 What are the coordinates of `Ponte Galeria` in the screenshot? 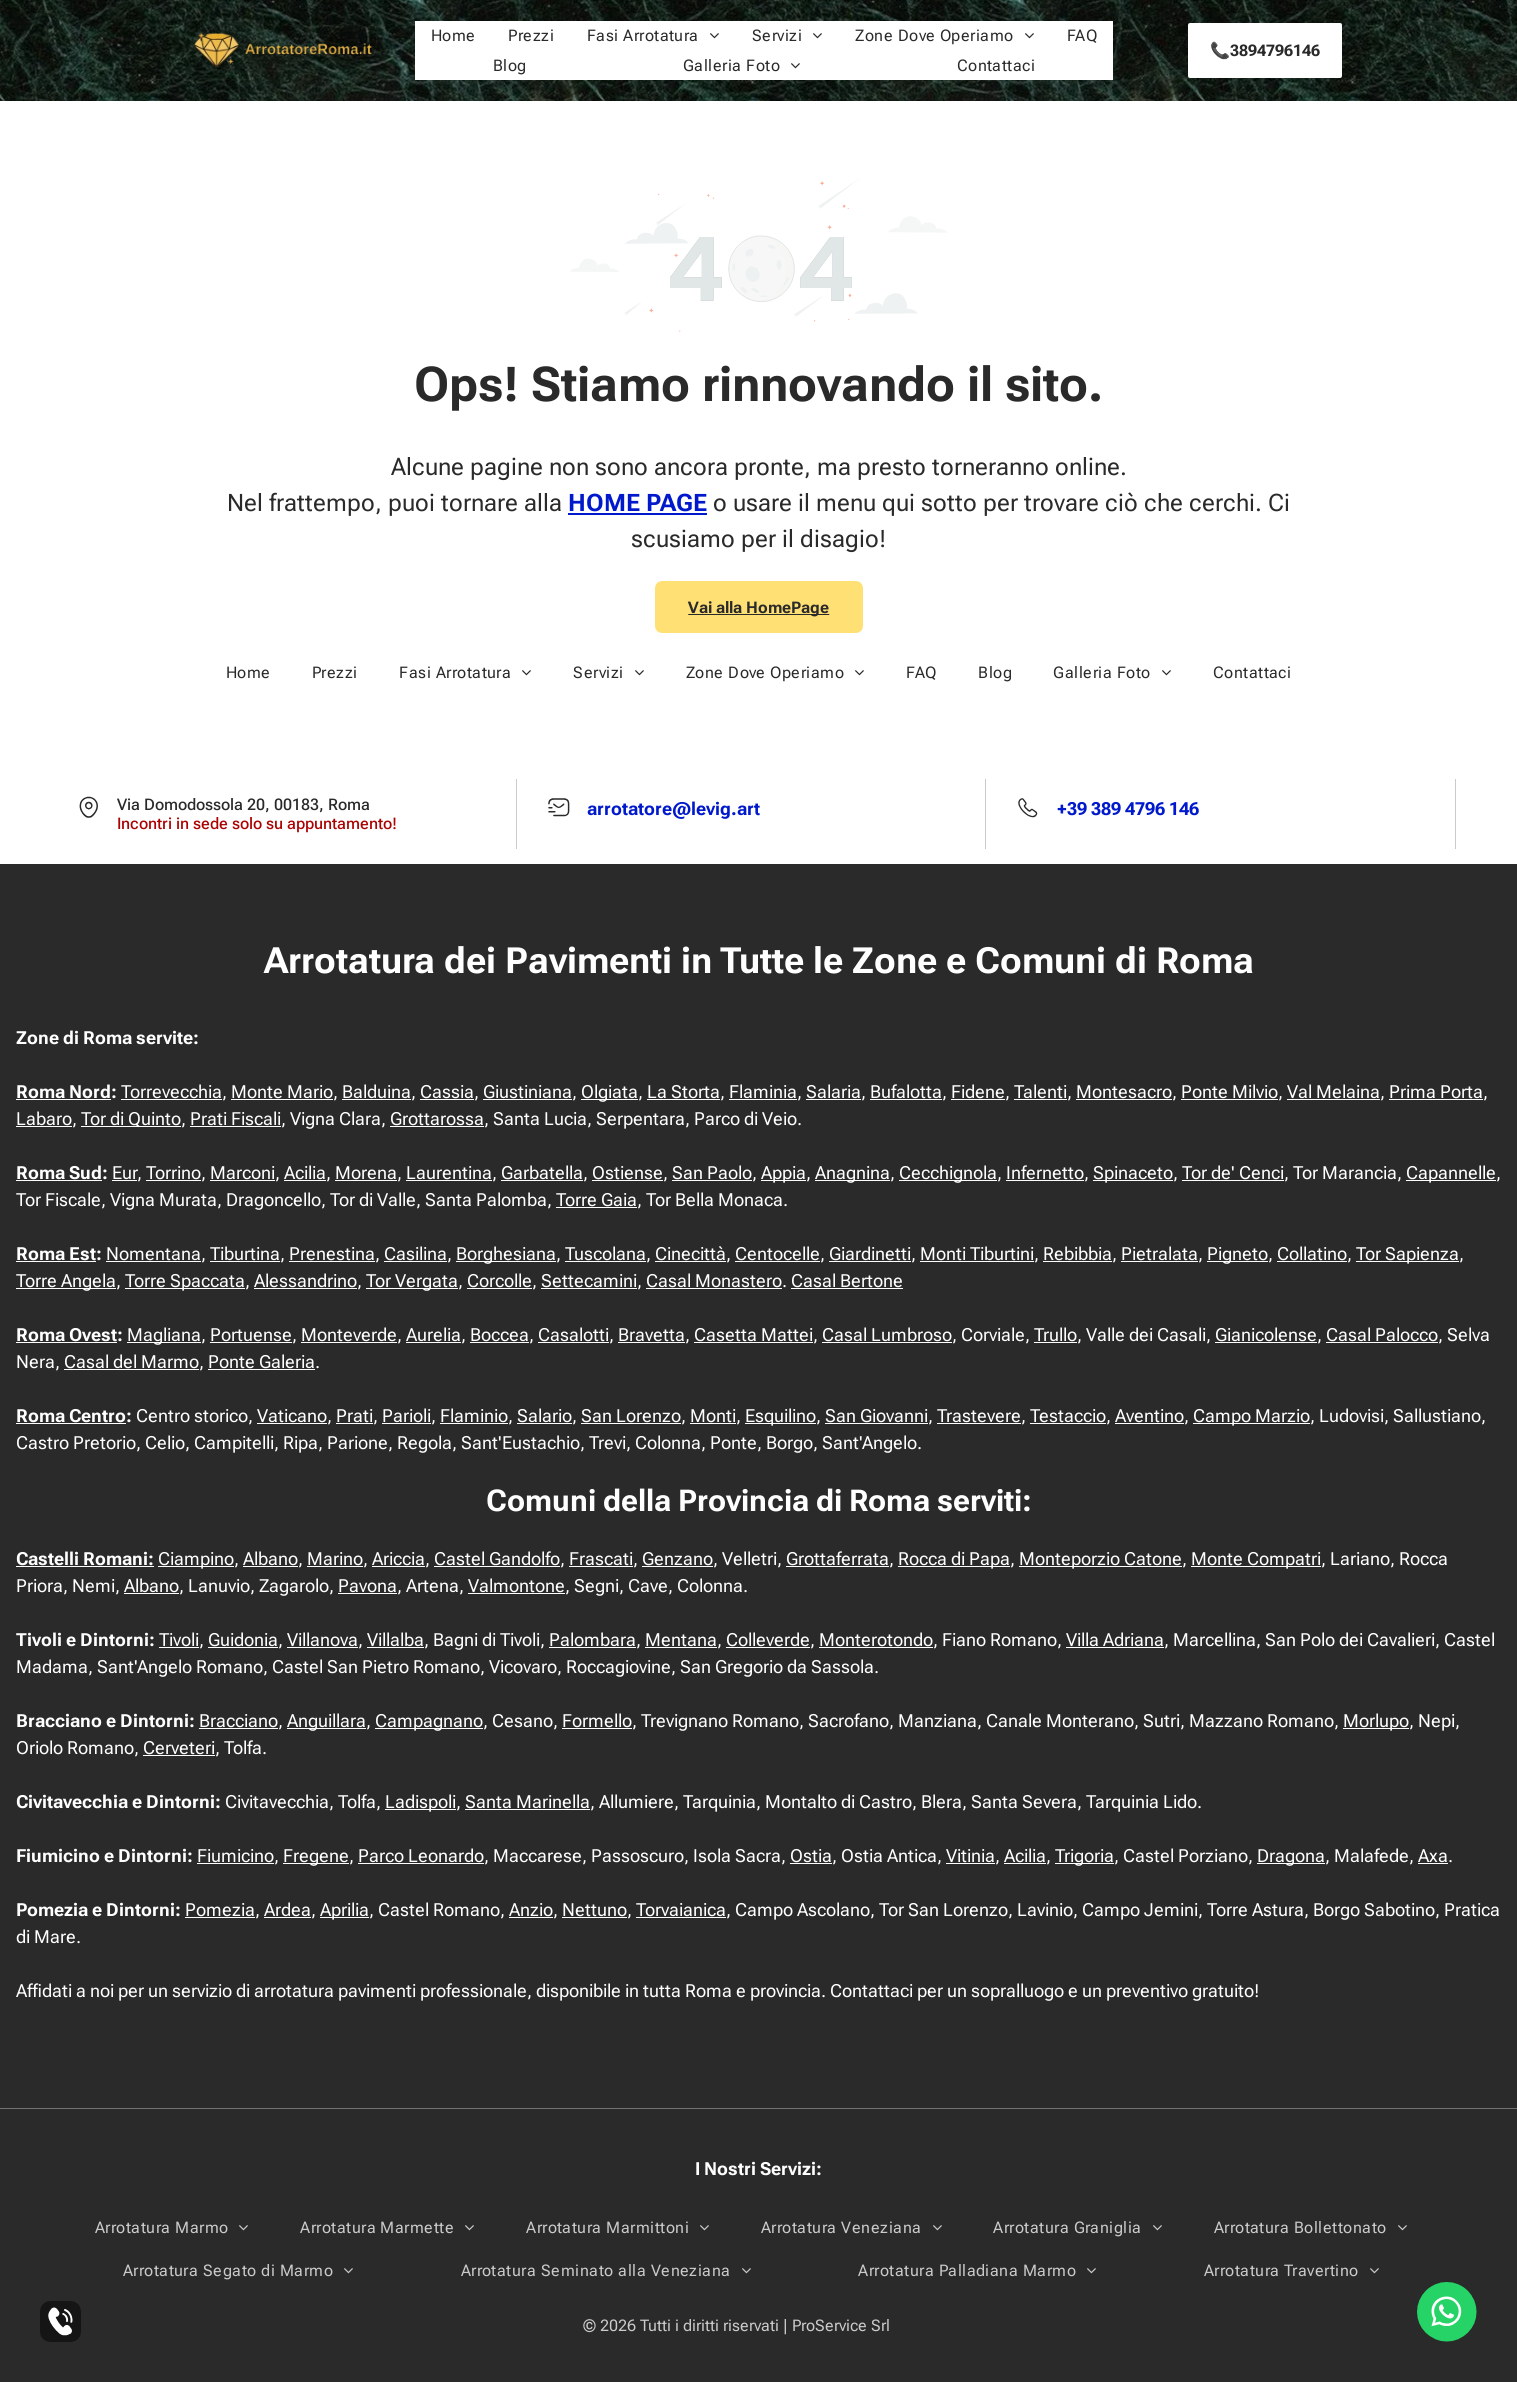 It's located at (261, 1361).